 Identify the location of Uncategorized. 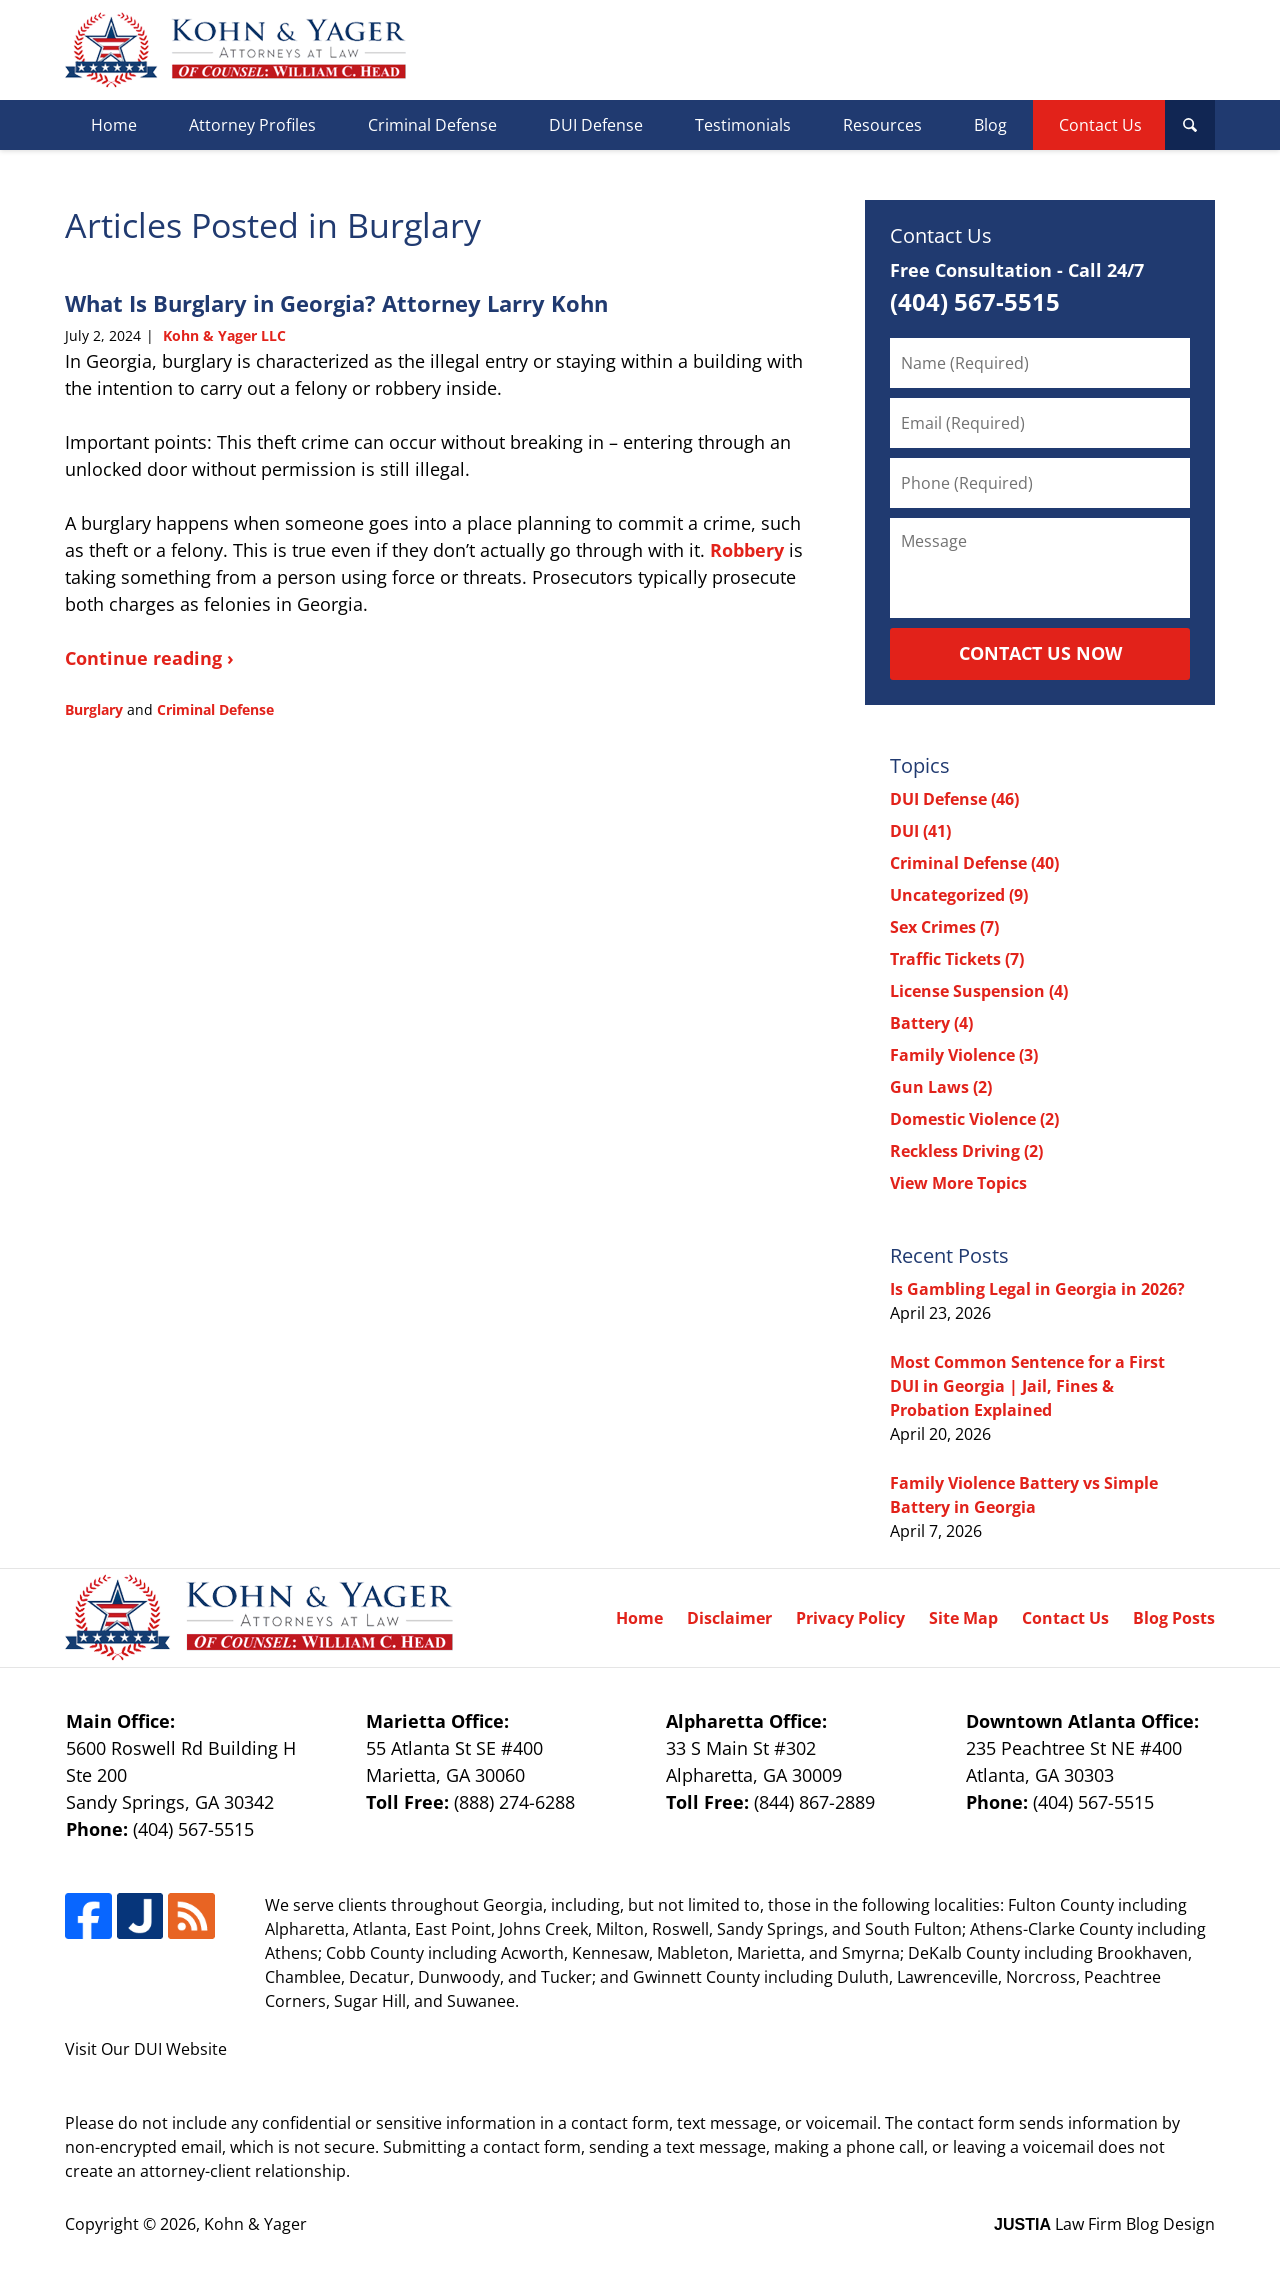
(959, 895).